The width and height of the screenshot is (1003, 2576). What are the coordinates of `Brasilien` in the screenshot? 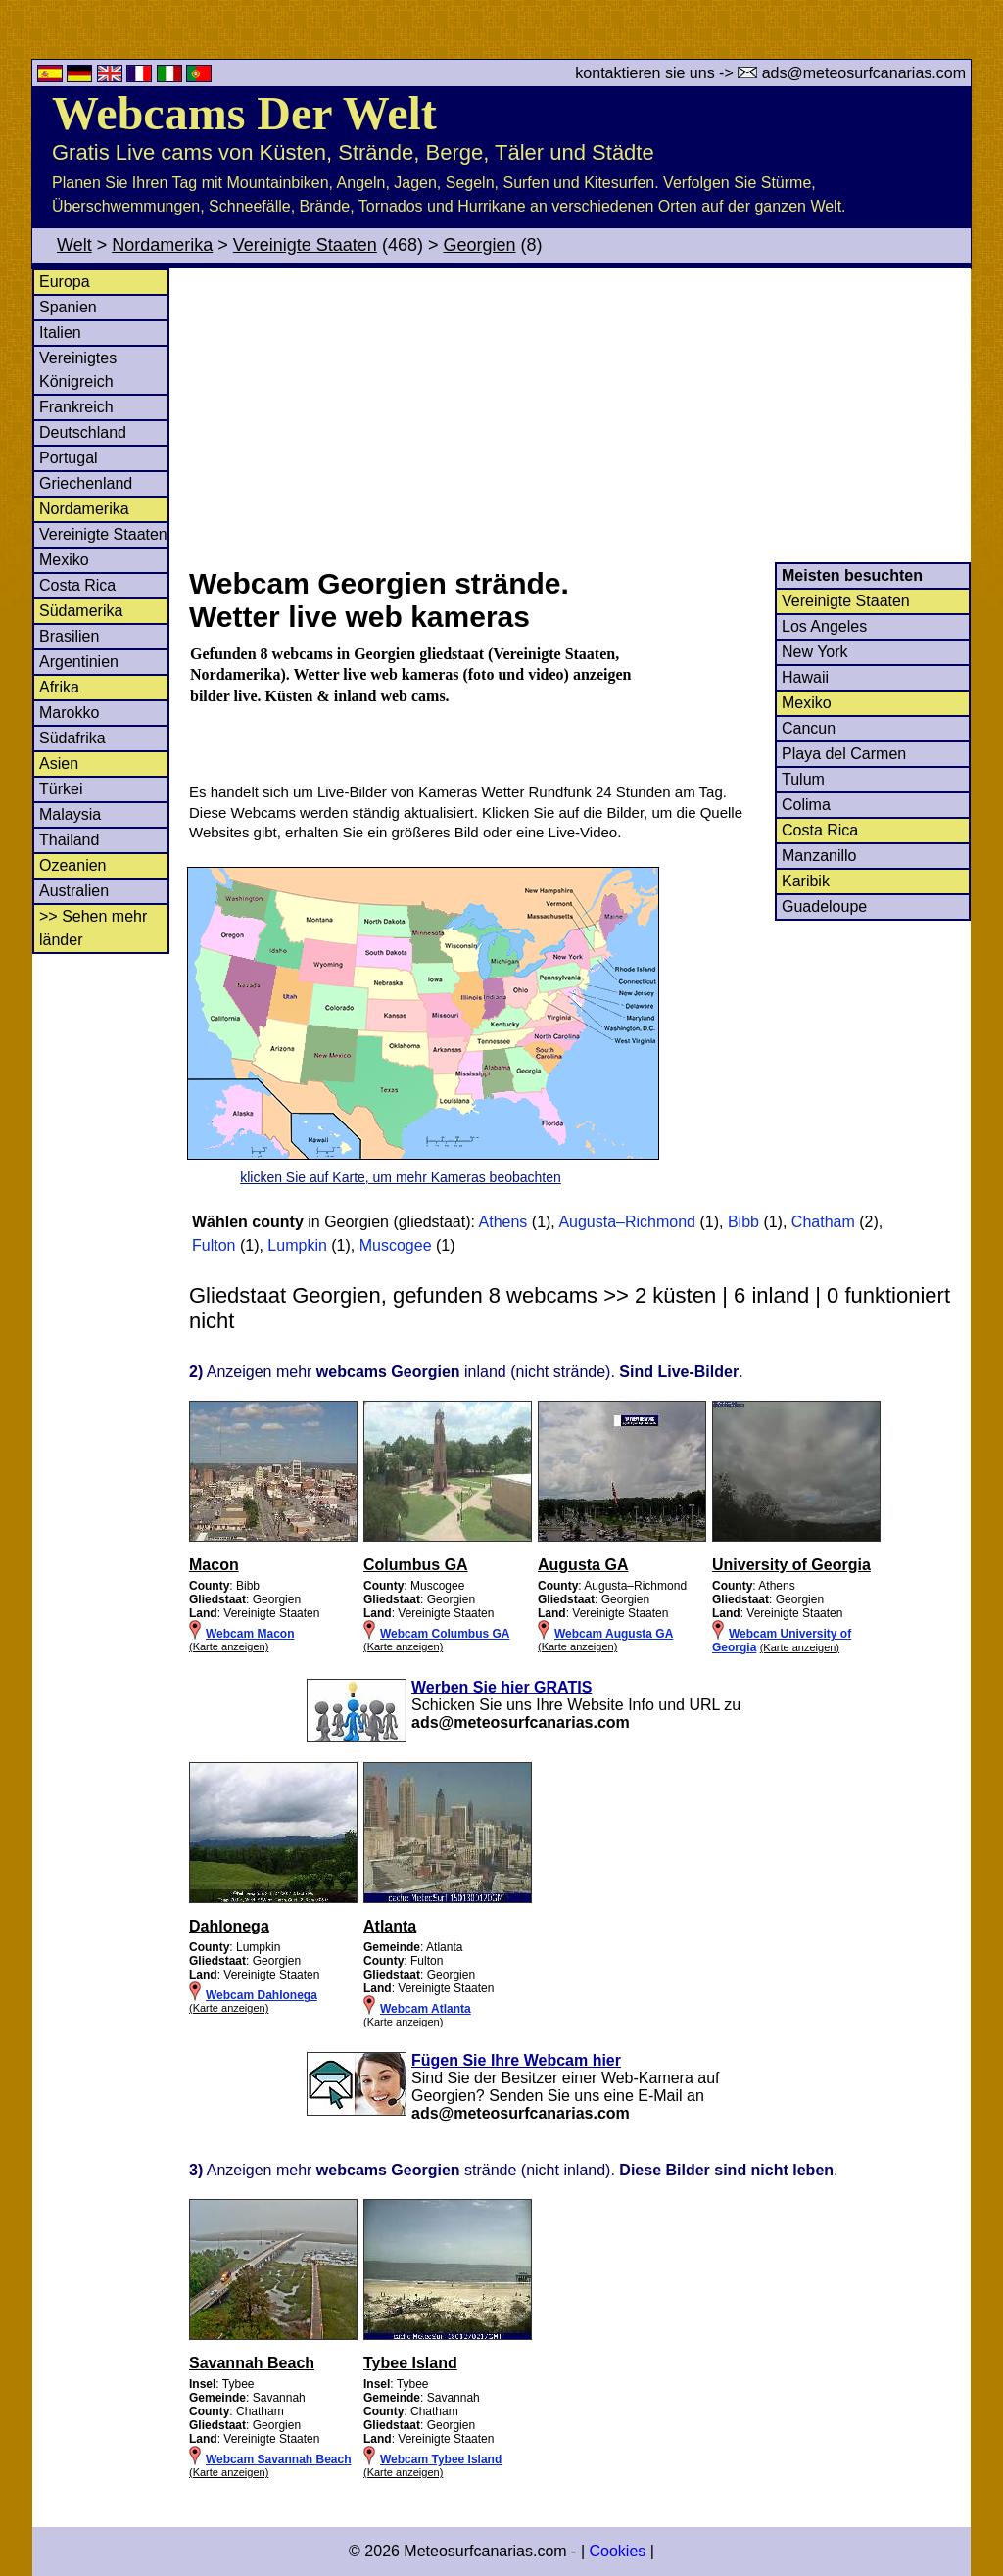 It's located at (69, 636).